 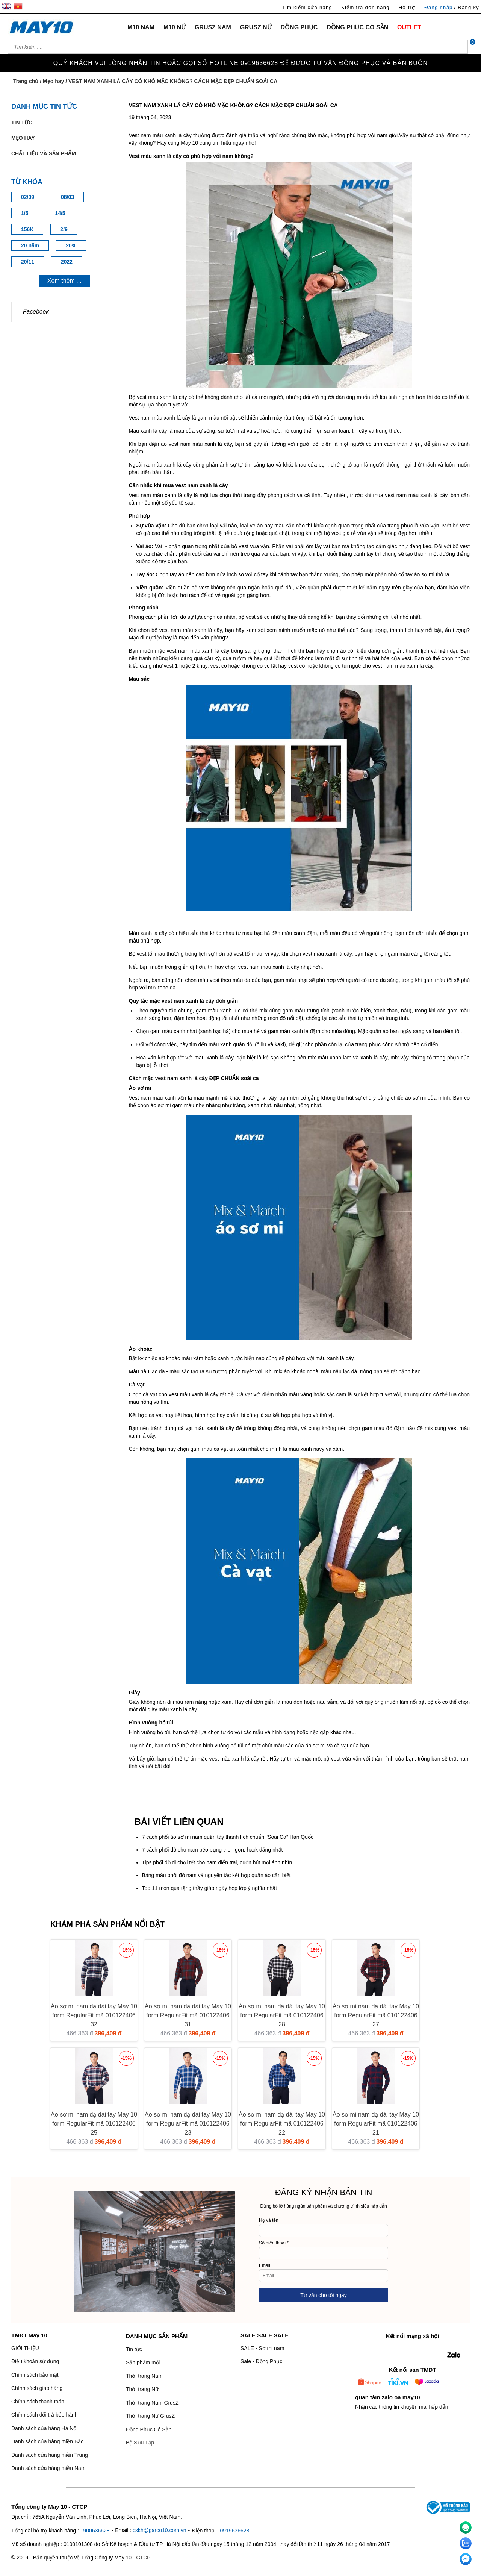 What do you see at coordinates (174, 27) in the screenshot?
I see `M10 NỮ` at bounding box center [174, 27].